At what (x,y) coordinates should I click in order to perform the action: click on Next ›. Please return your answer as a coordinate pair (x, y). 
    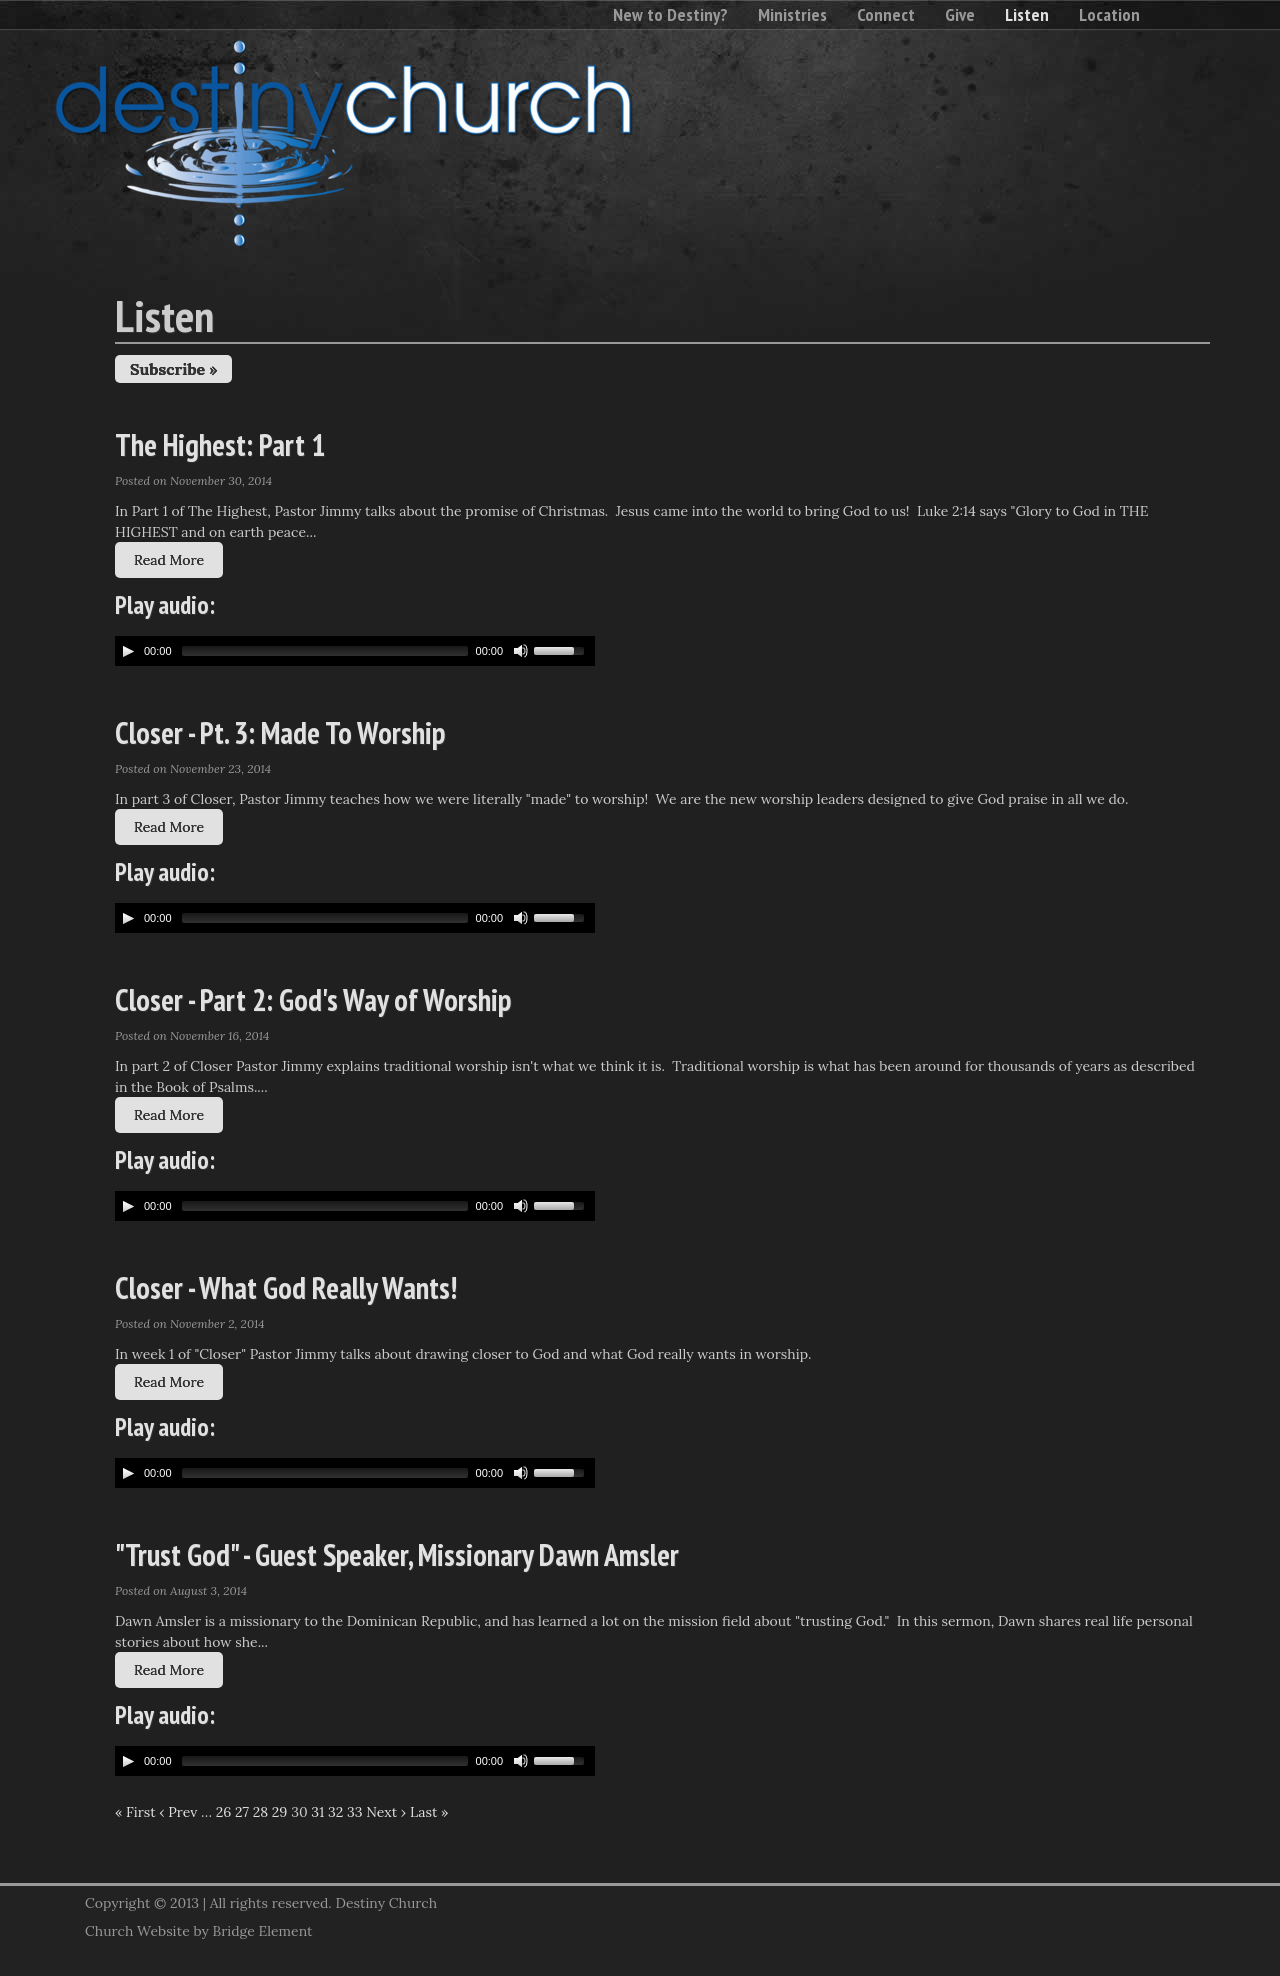
    Looking at the image, I should click on (386, 1812).